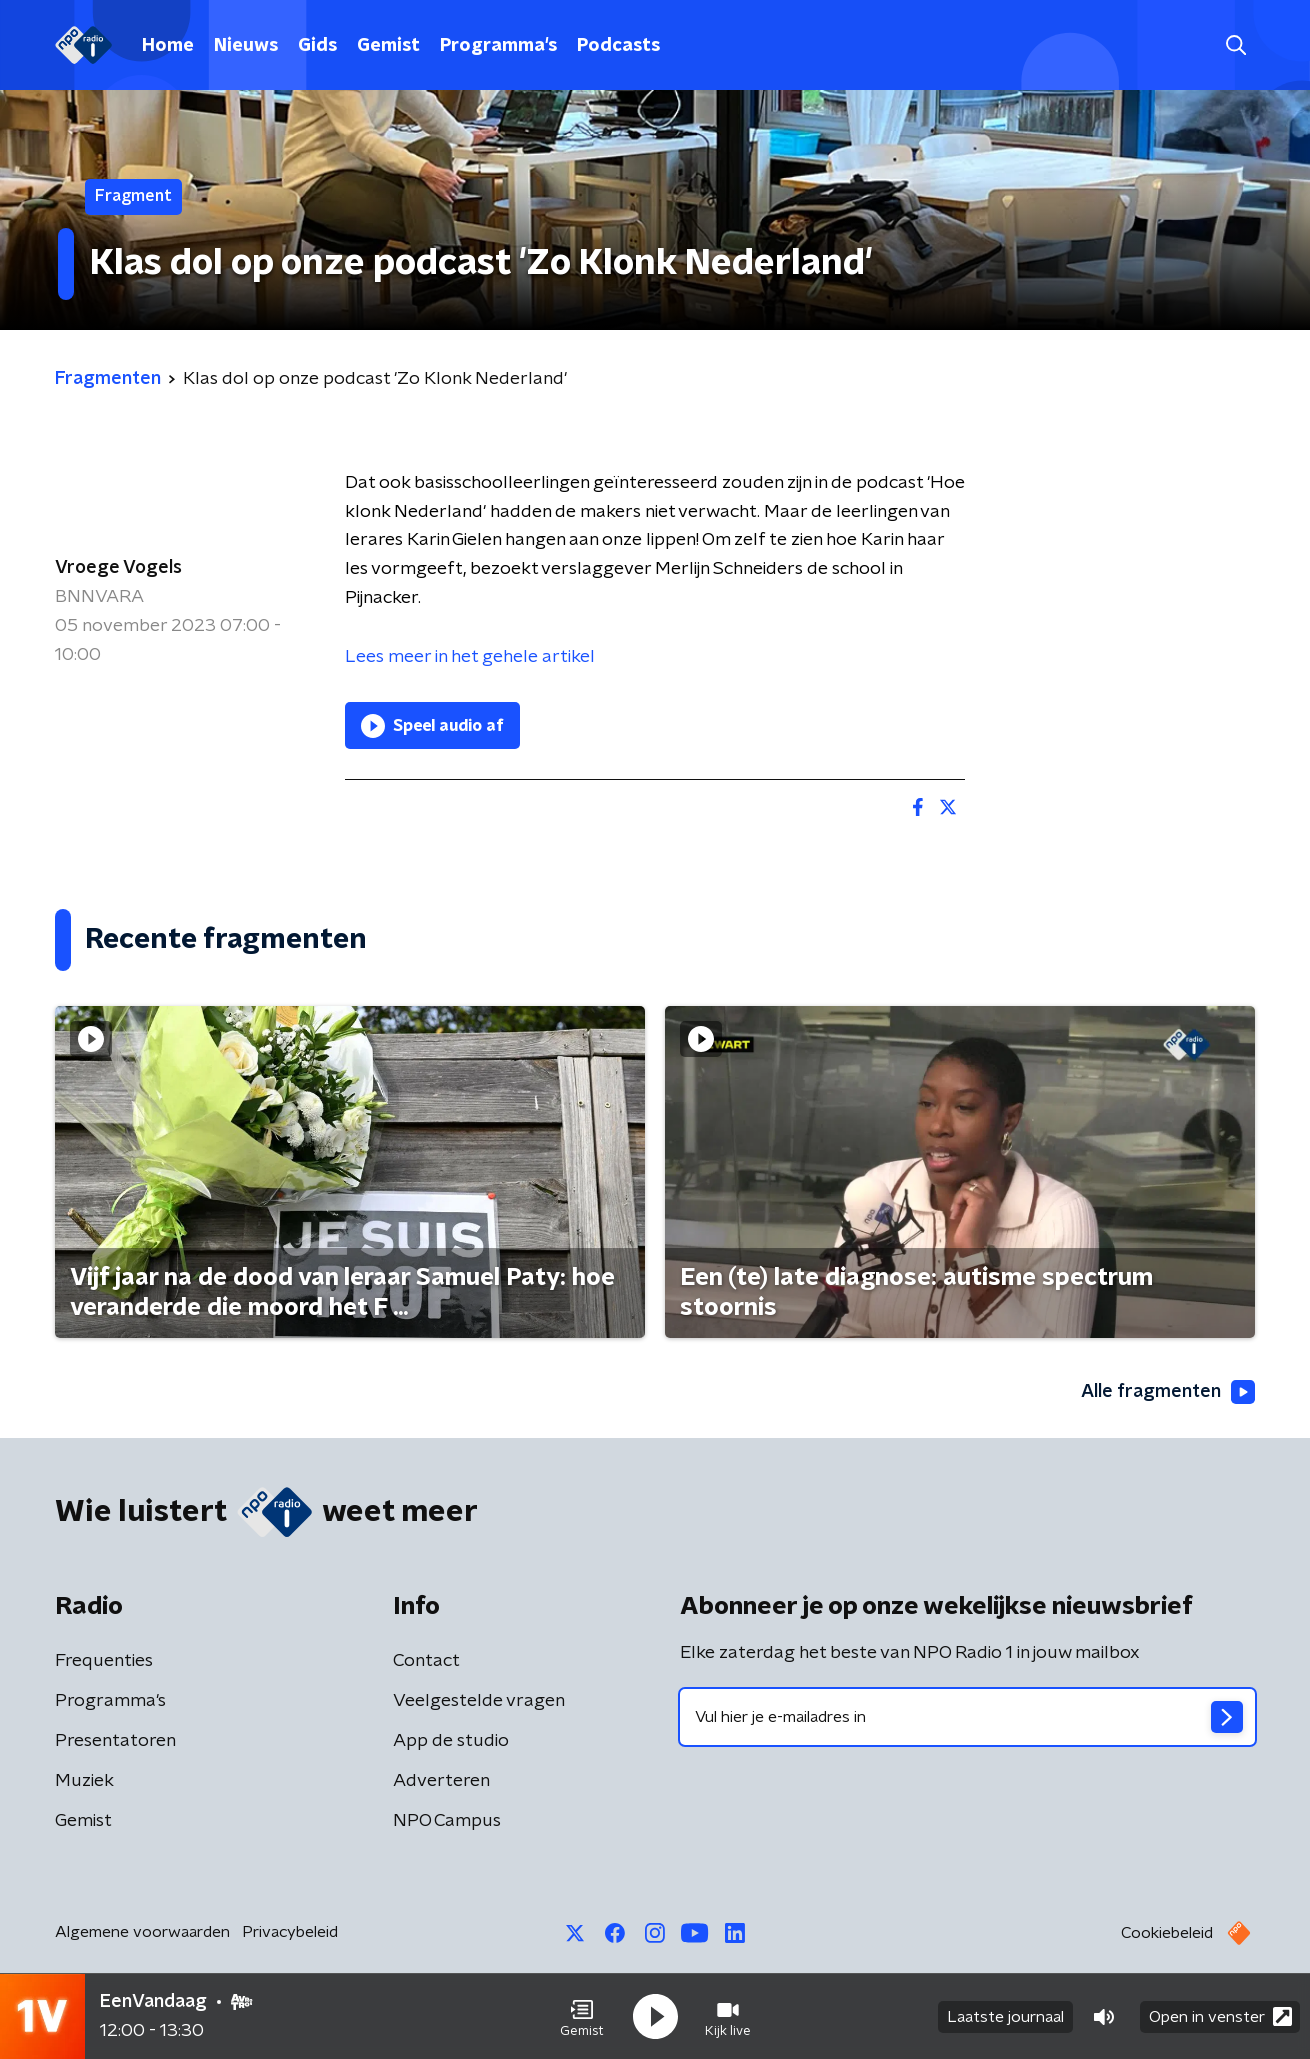 The image size is (1310, 2059). Describe the element at coordinates (115, 1741) in the screenshot. I see `Presentatoren` at that location.